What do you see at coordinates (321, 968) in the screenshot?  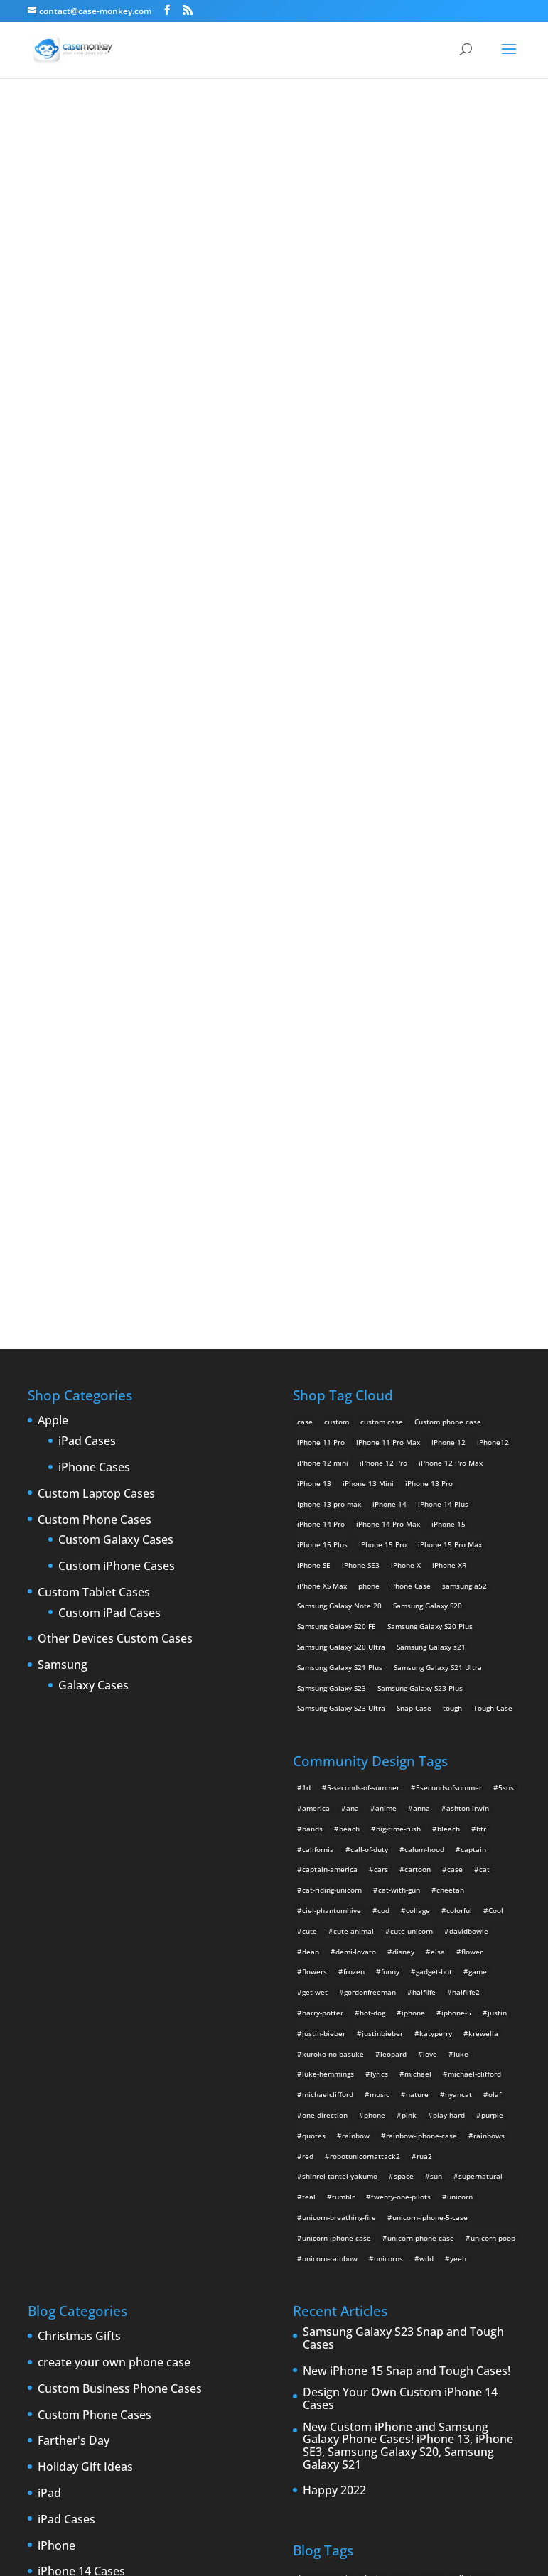 I see `iPhone 11 Pro [iPhone 11 Pro (2 products)]` at bounding box center [321, 968].